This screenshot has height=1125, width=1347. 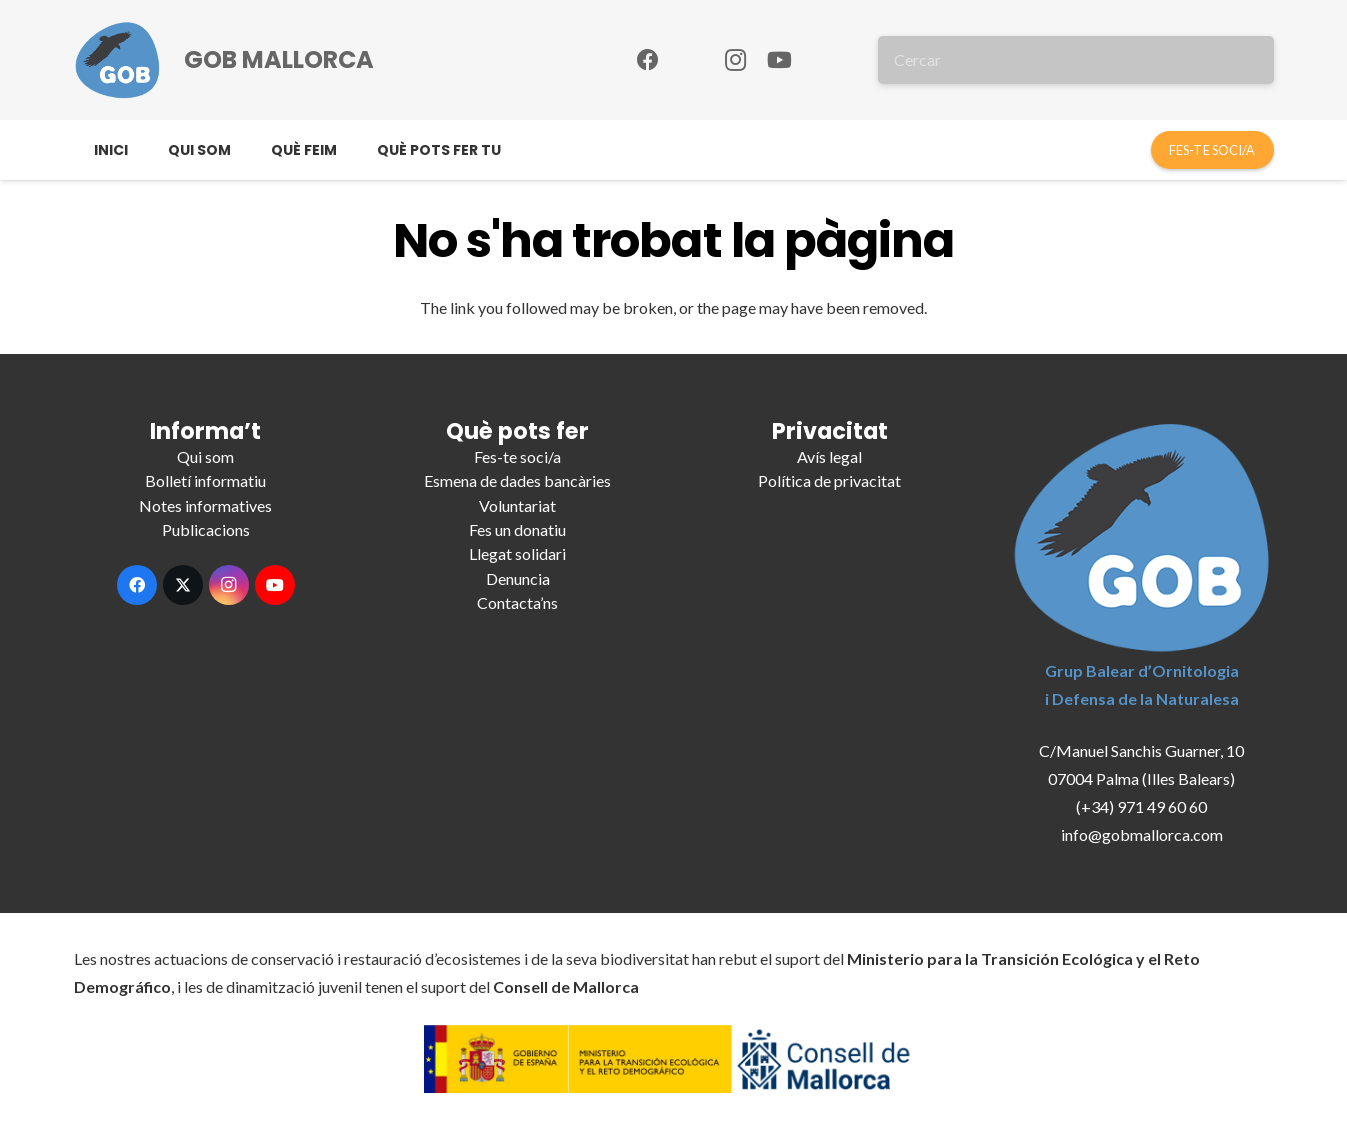 I want to click on Contacta’ns, so click(x=517, y=602).